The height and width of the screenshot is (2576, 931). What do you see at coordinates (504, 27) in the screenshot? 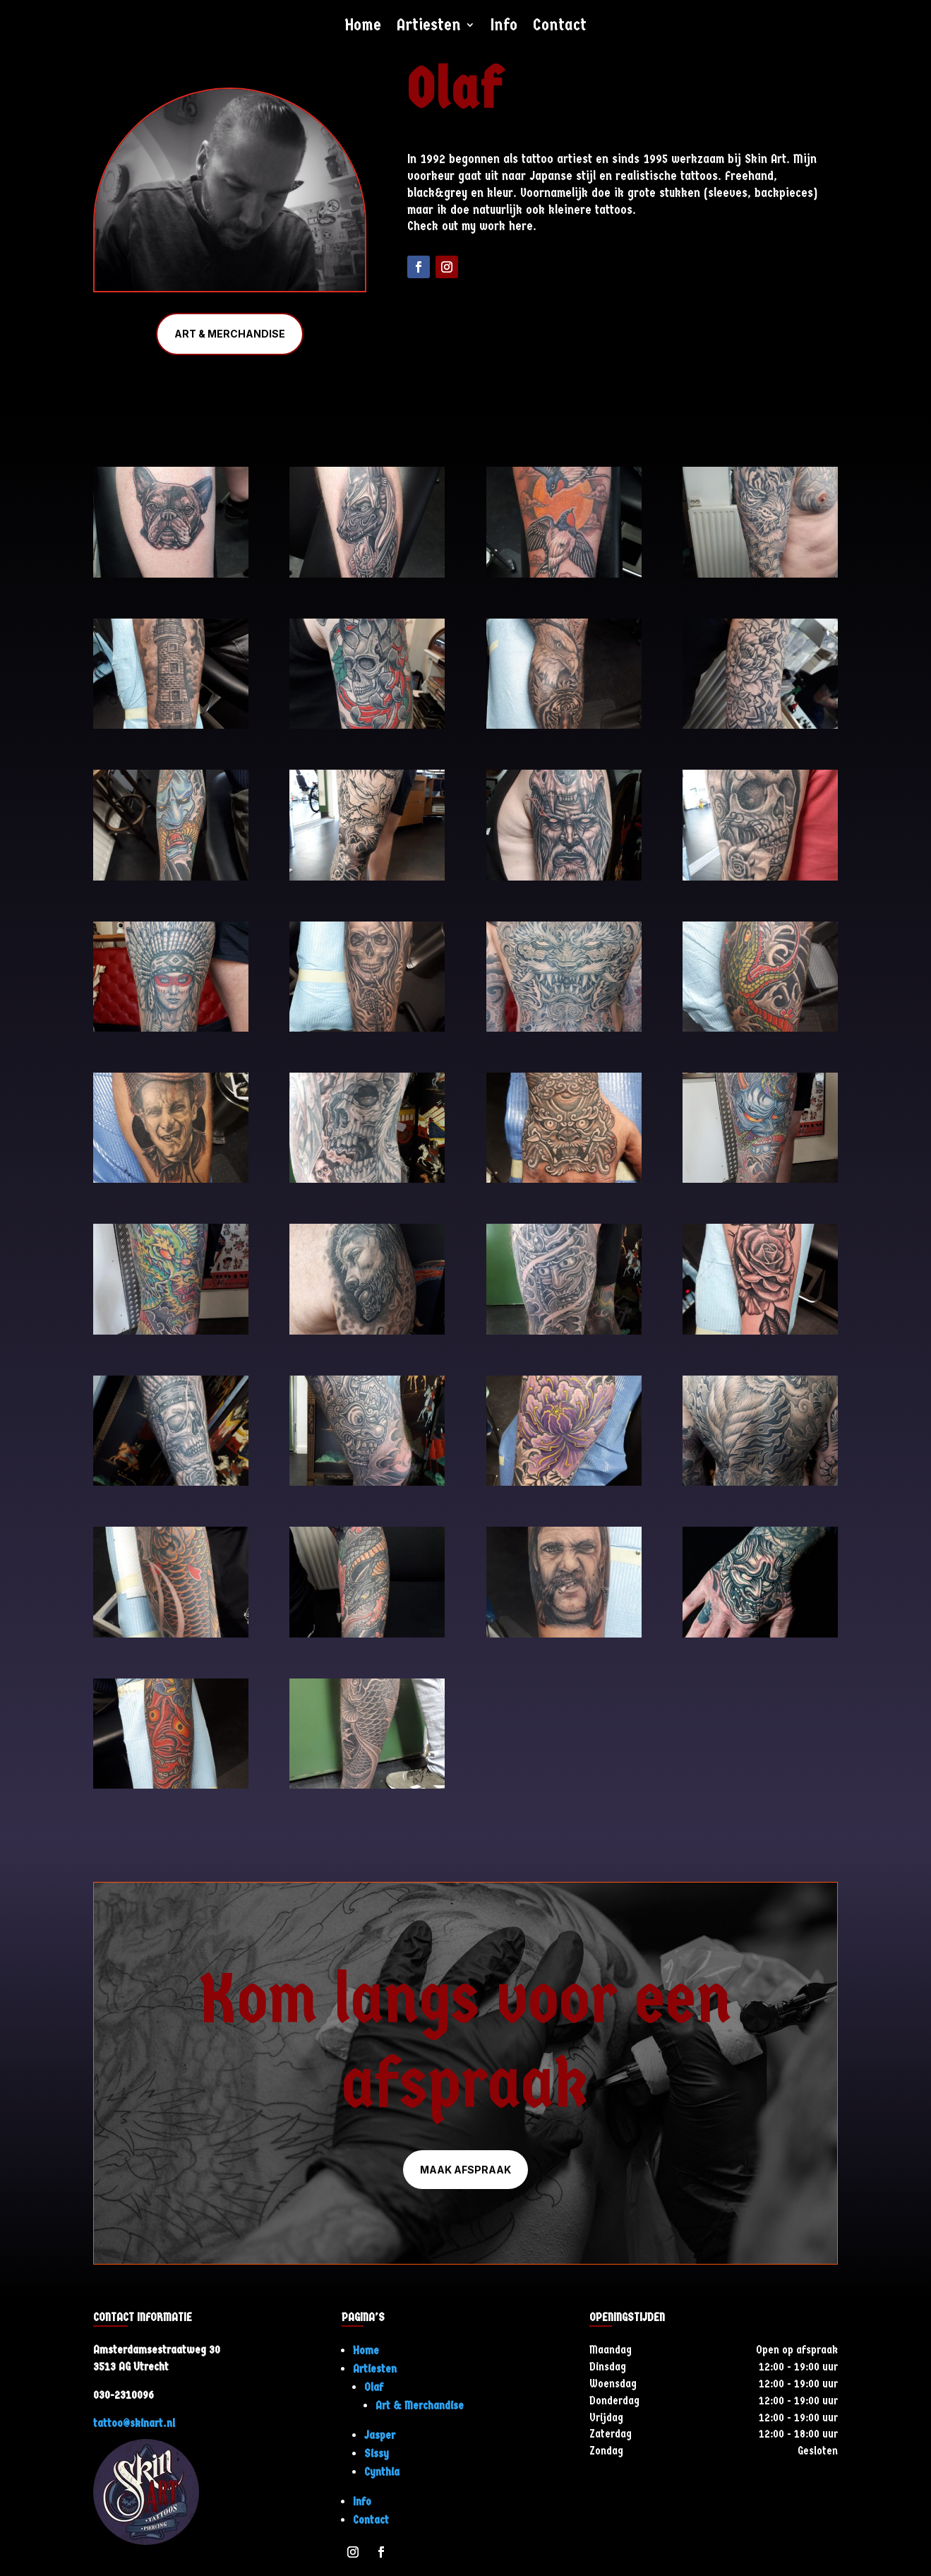
I see `Info` at bounding box center [504, 27].